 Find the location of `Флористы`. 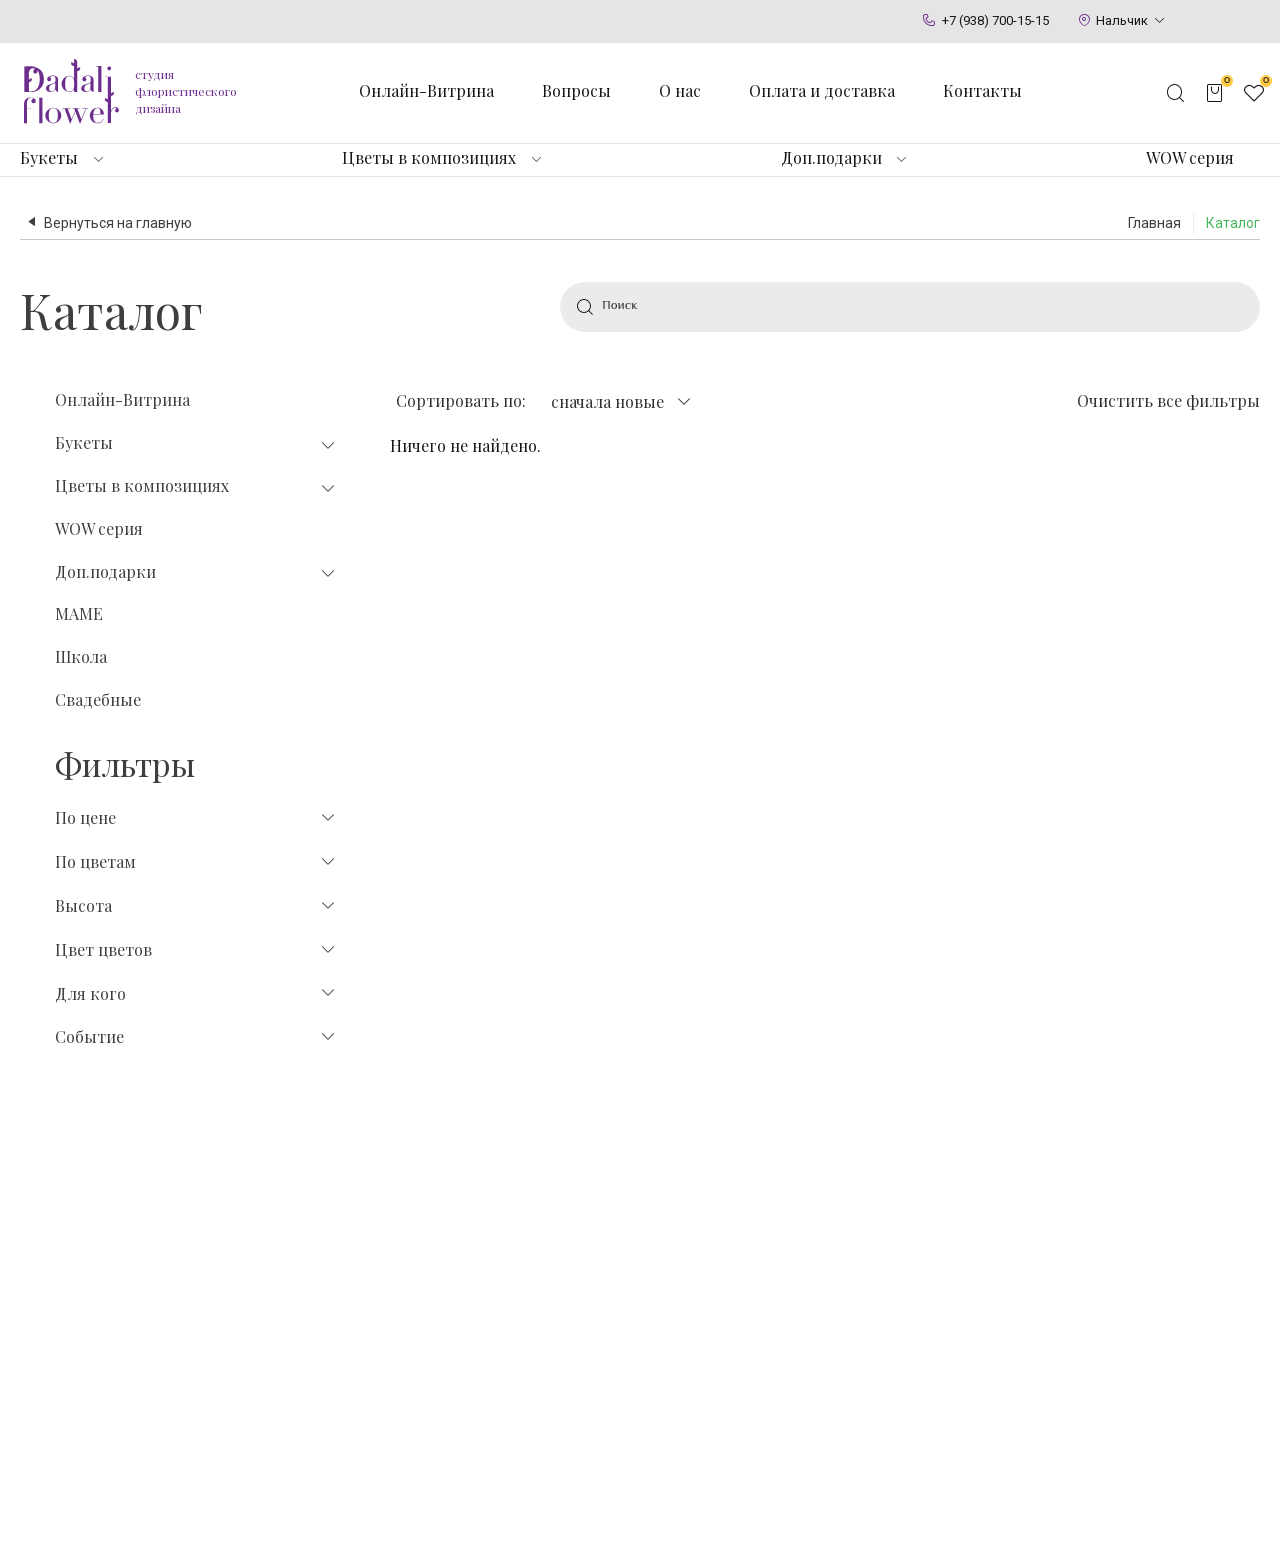

Флористы is located at coordinates (977, 1312).